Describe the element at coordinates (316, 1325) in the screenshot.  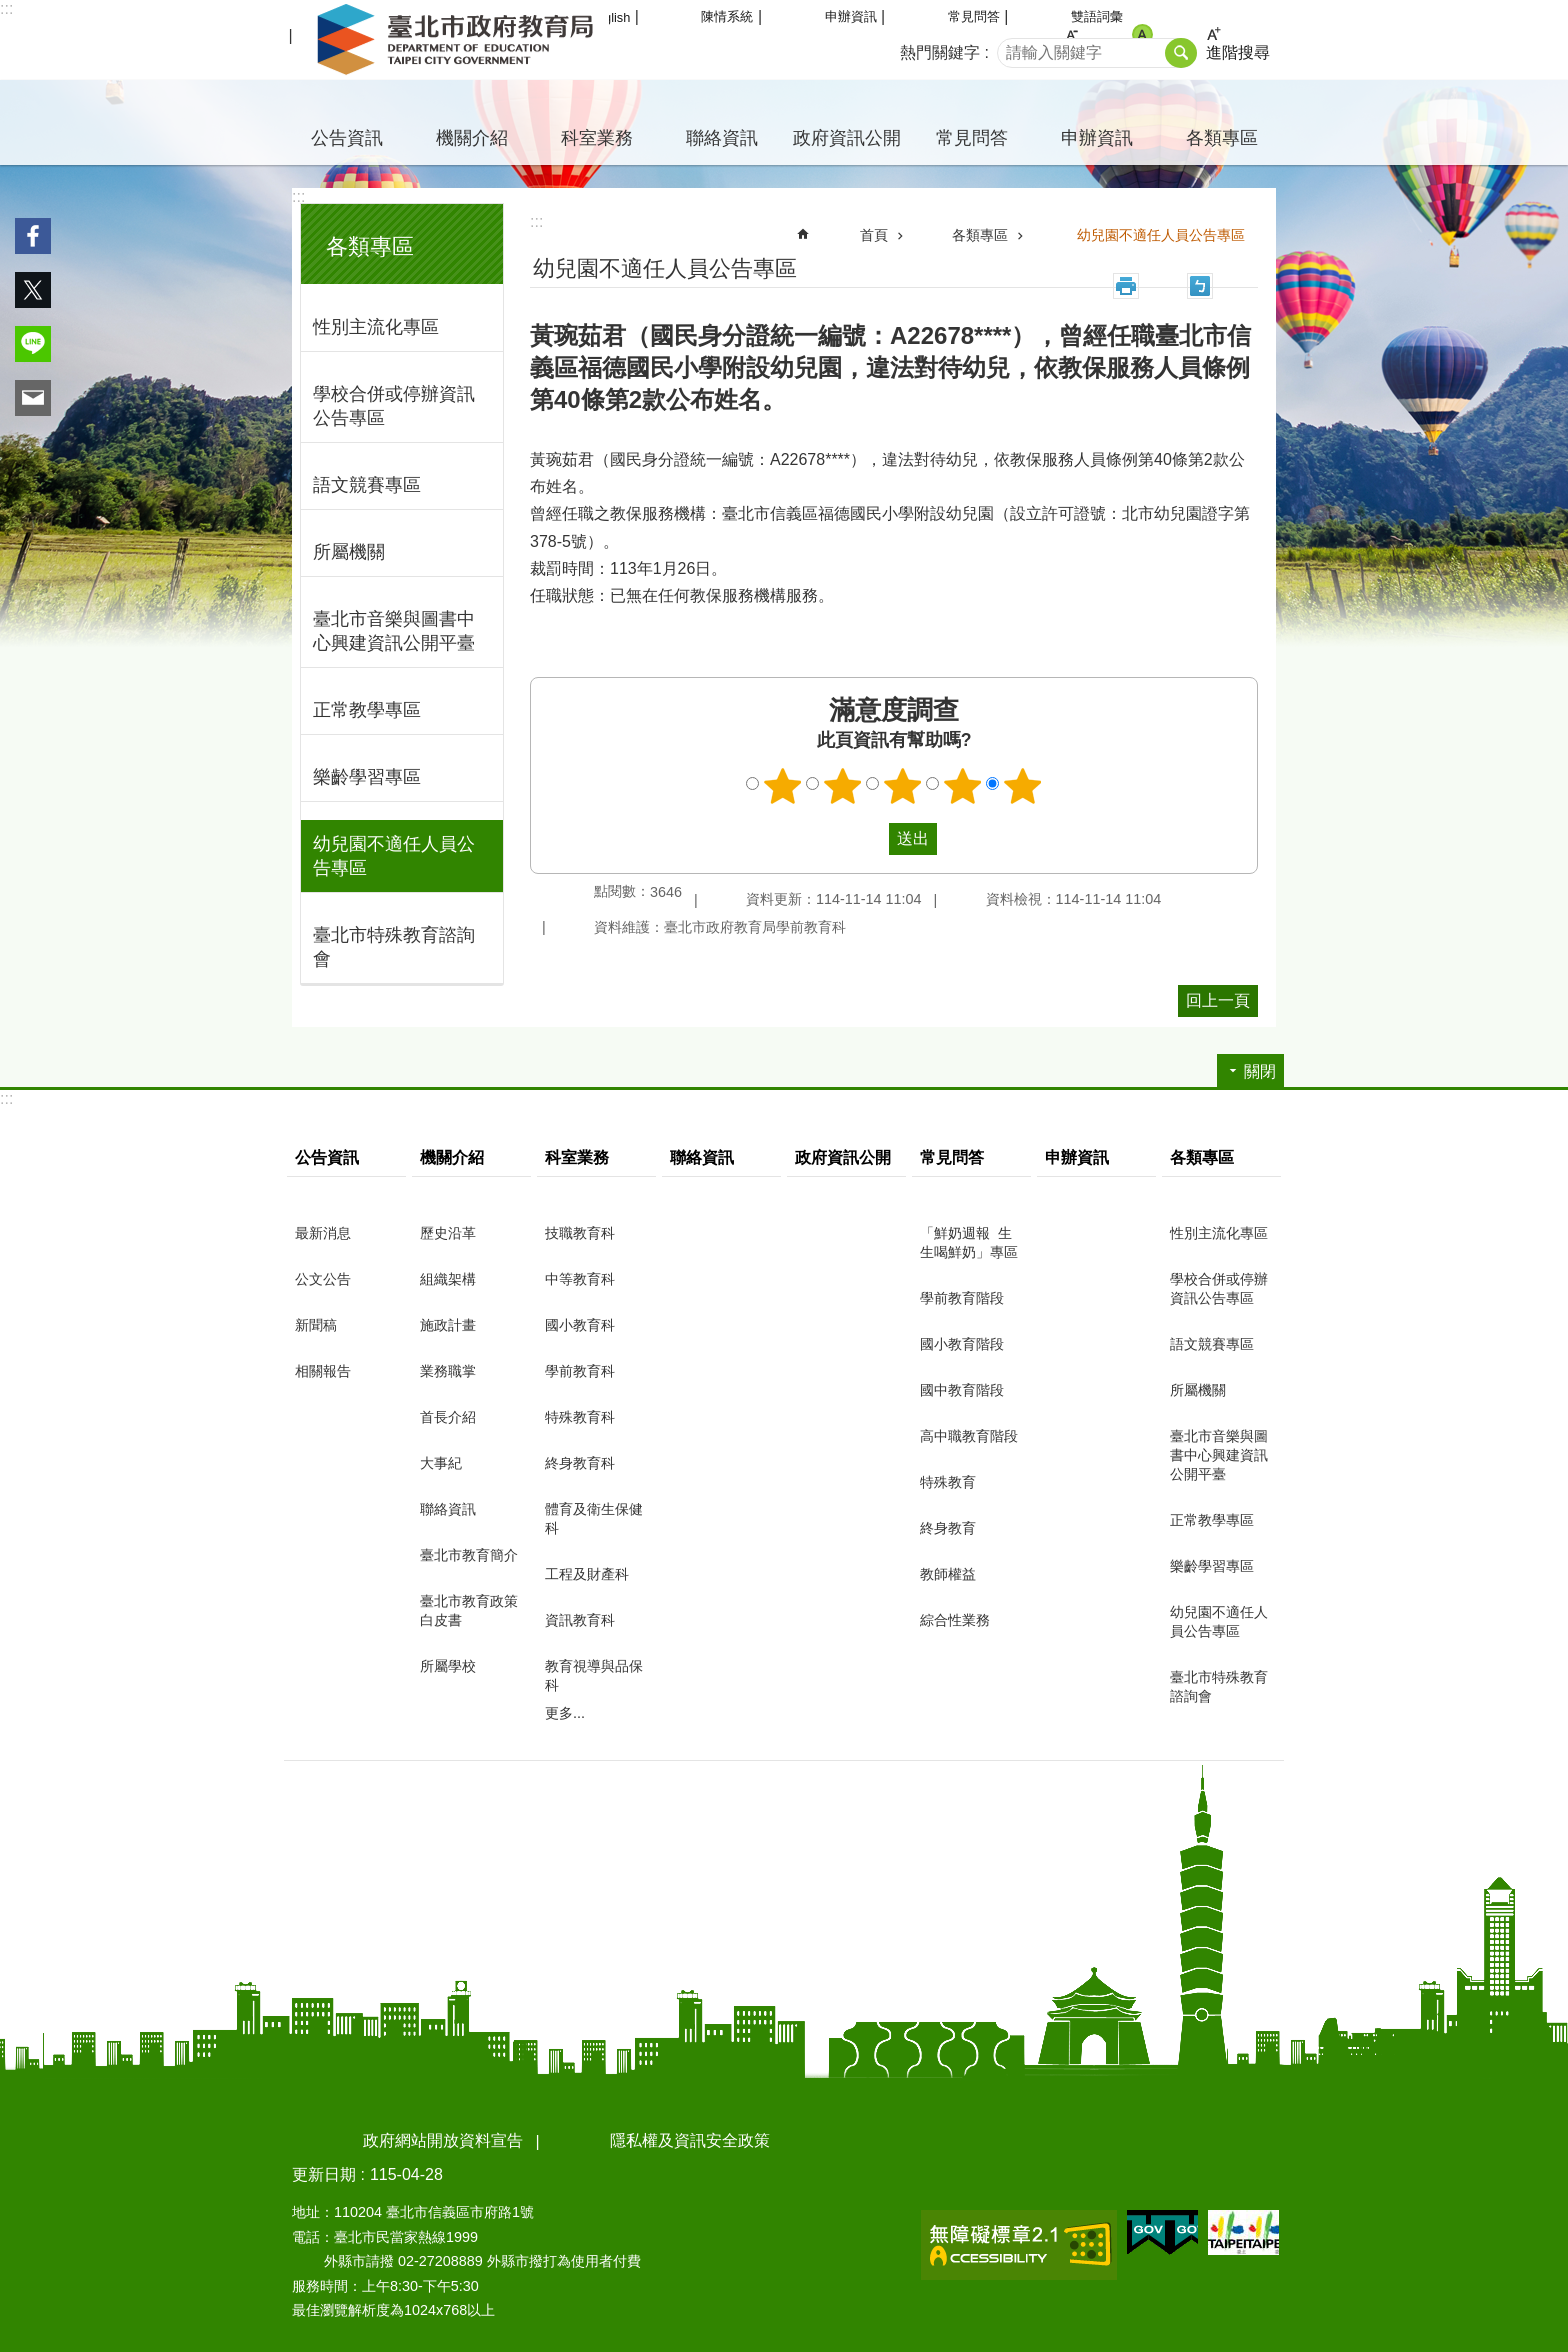
I see `新聞稿` at that location.